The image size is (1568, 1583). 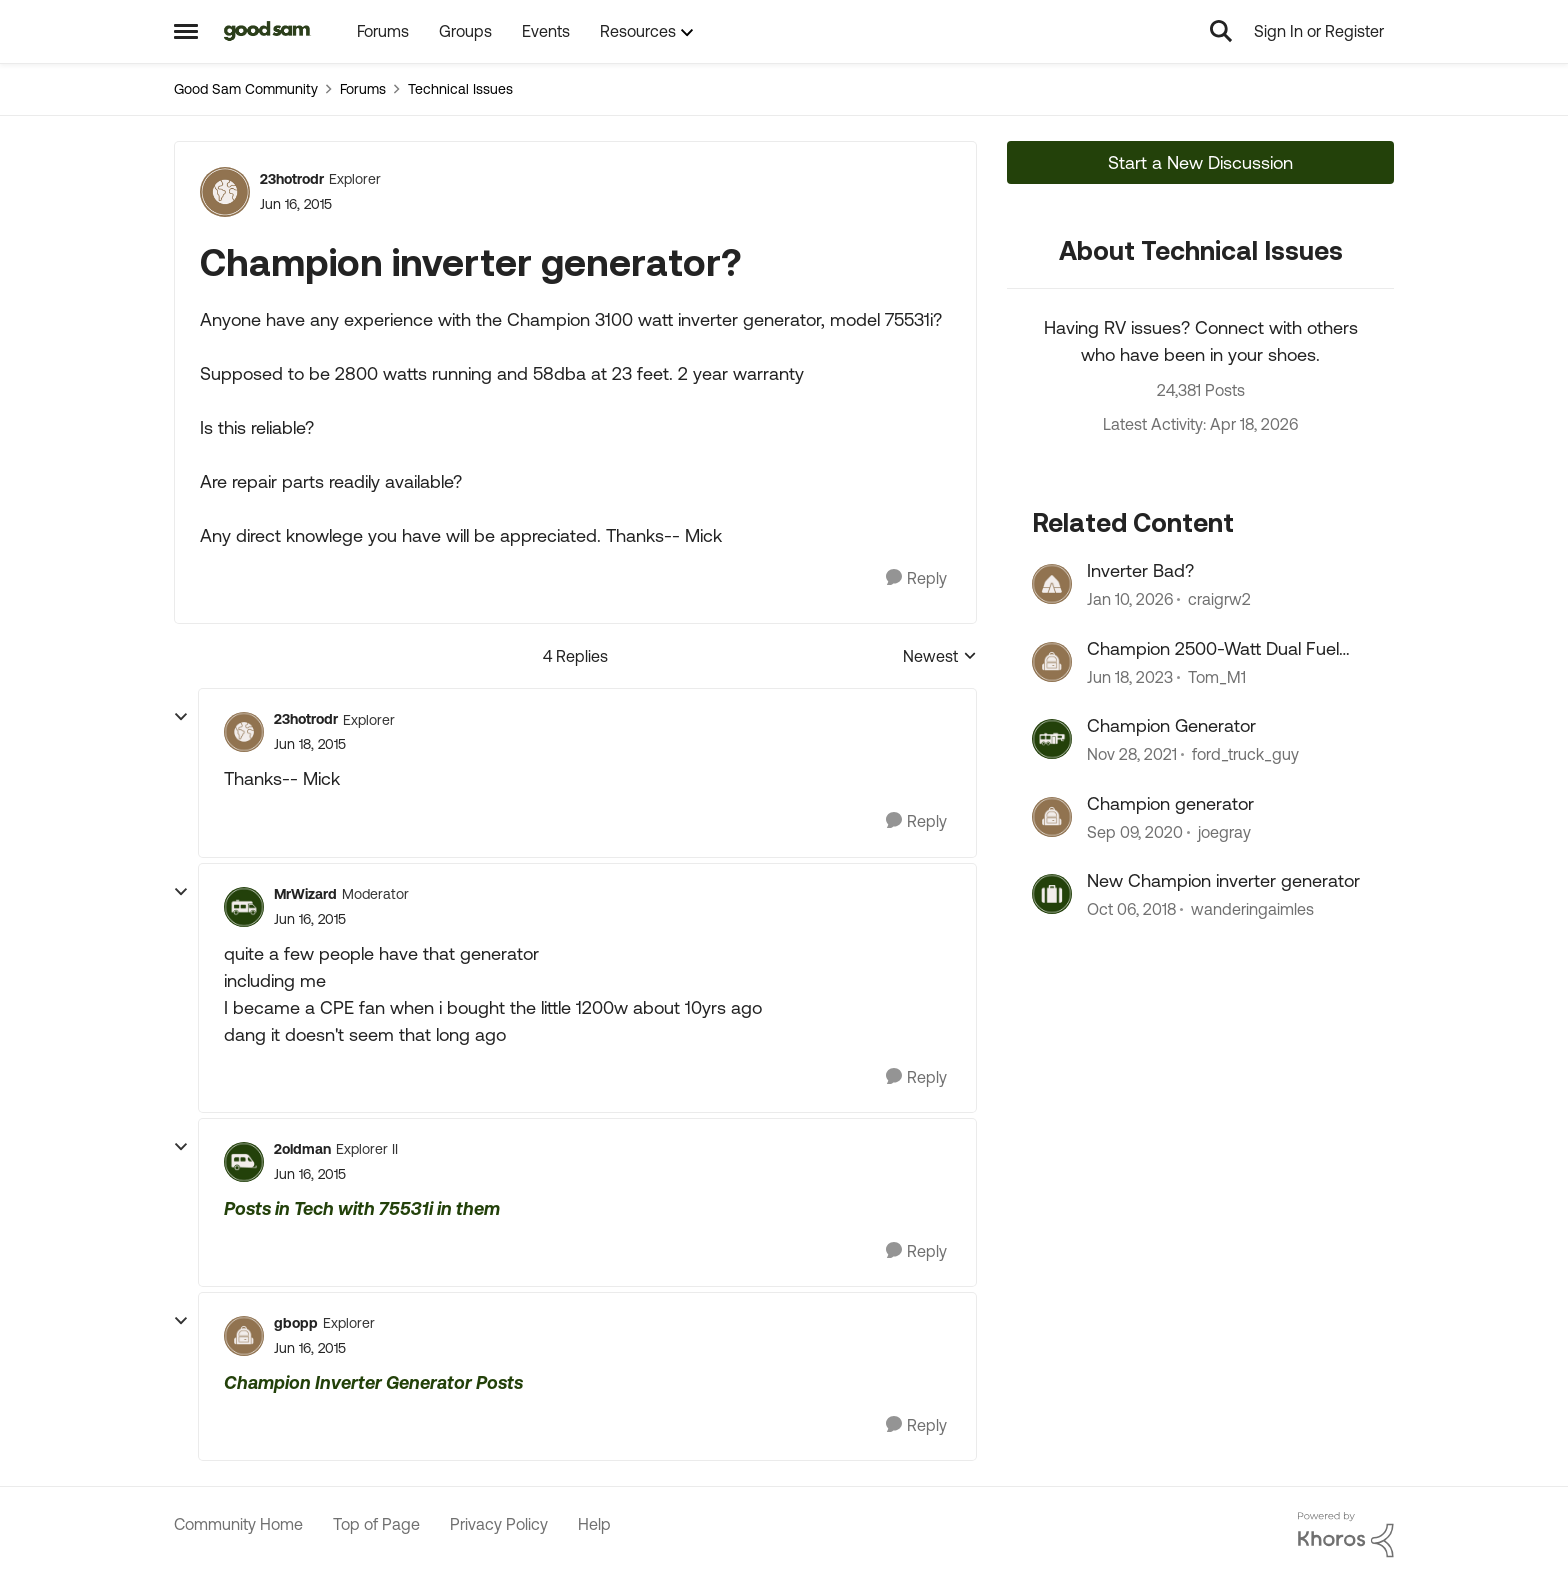 What do you see at coordinates (363, 89) in the screenshot?
I see `Forums [Go back to Forums]` at bounding box center [363, 89].